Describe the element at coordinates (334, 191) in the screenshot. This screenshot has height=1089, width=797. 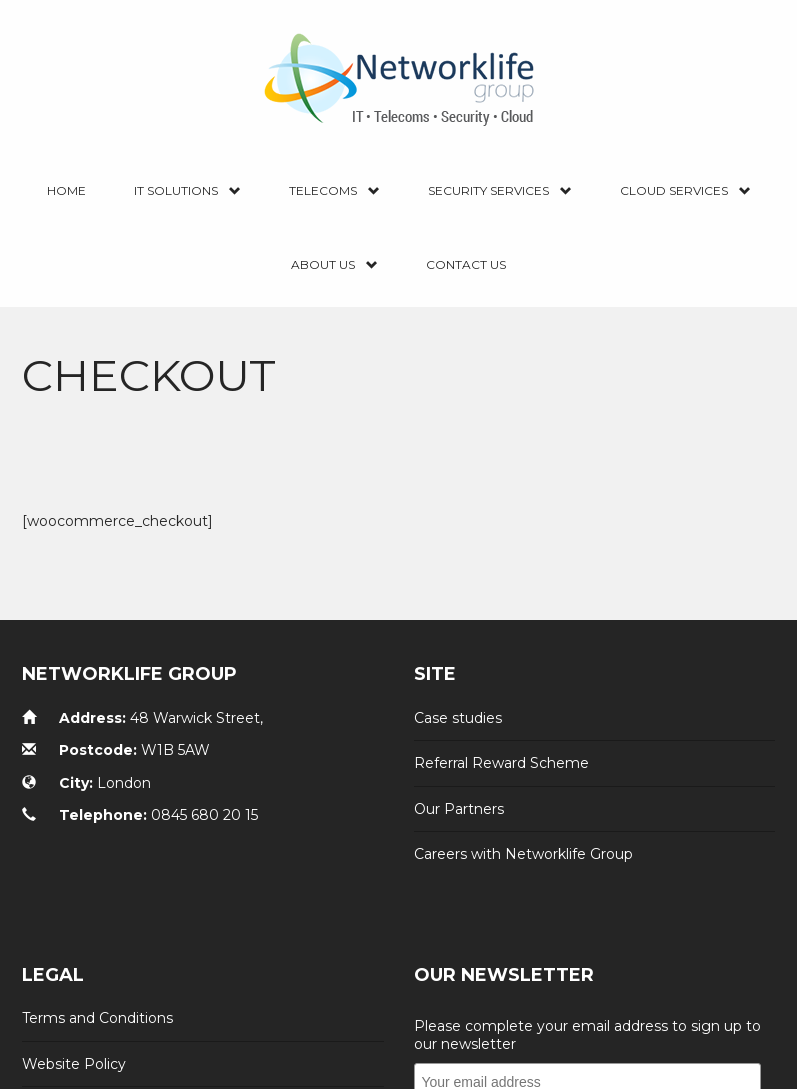
I see `Telecoms` at that location.